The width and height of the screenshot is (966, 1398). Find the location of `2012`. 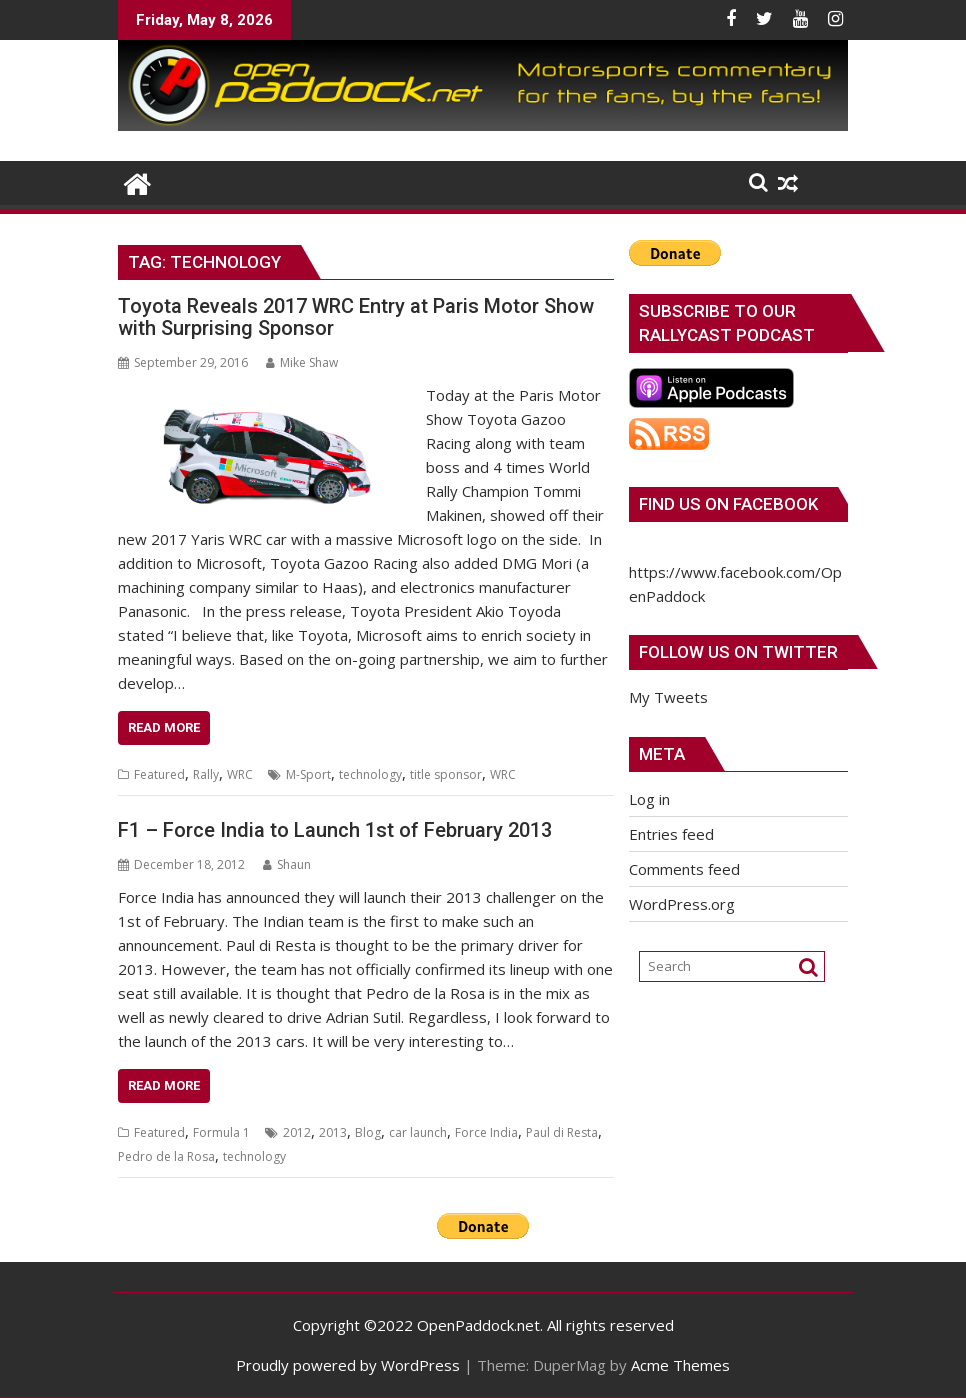

2012 is located at coordinates (297, 1132).